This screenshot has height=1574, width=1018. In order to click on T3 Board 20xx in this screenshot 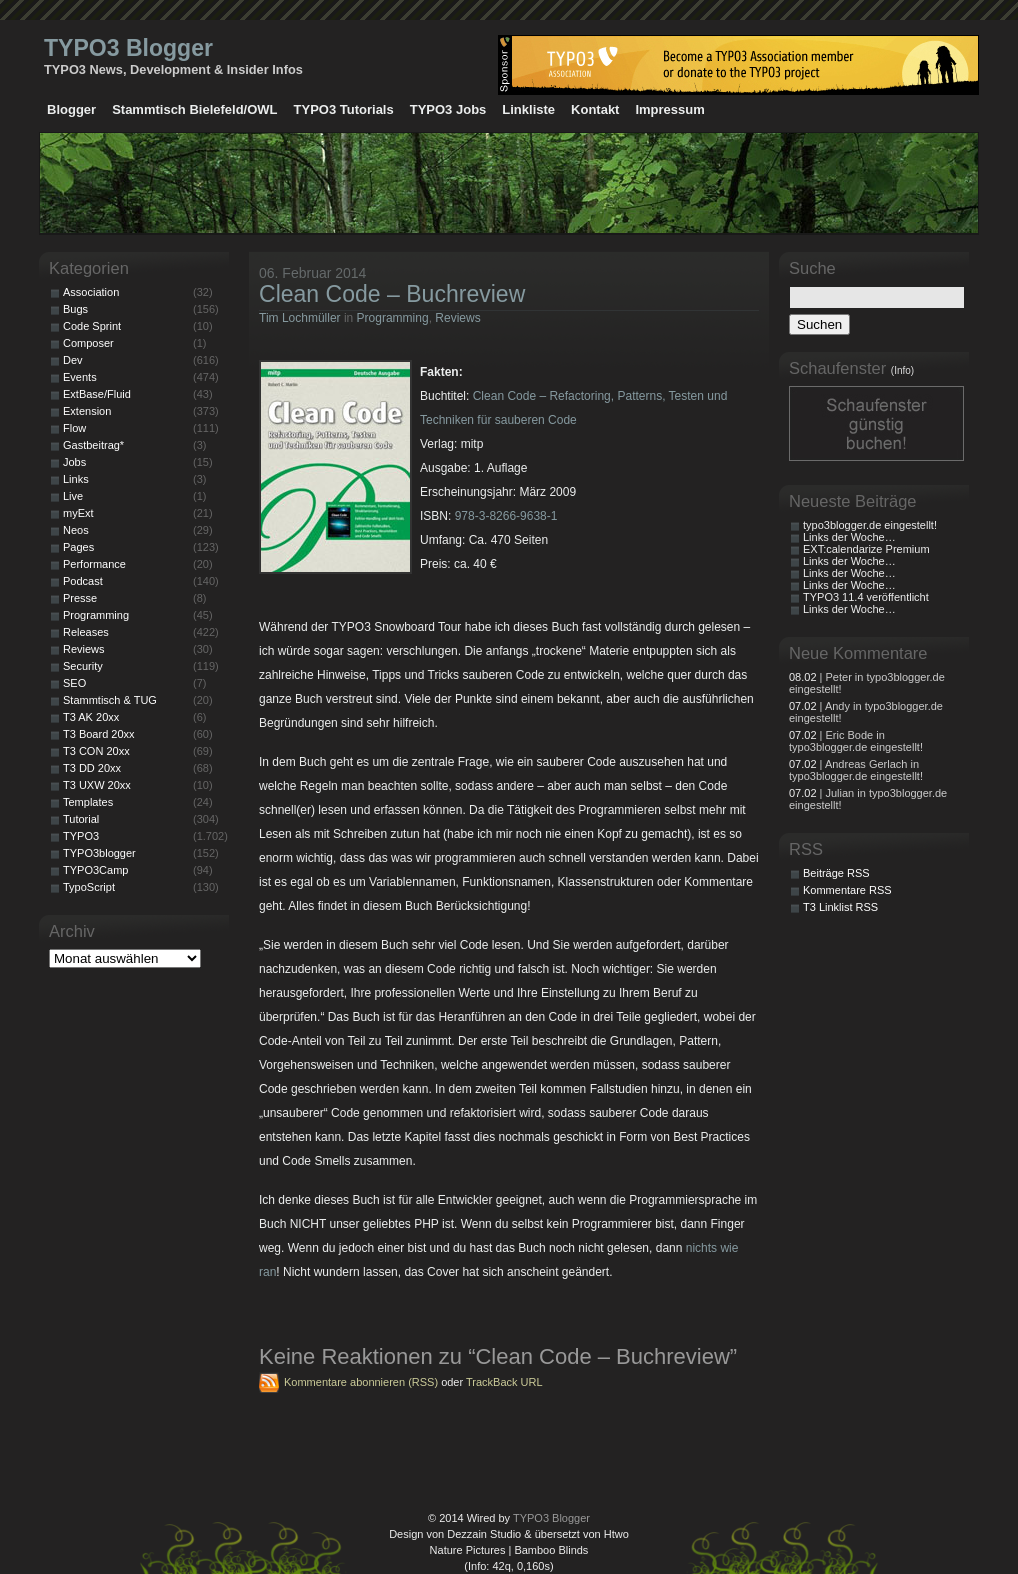, I will do `click(99, 734)`.